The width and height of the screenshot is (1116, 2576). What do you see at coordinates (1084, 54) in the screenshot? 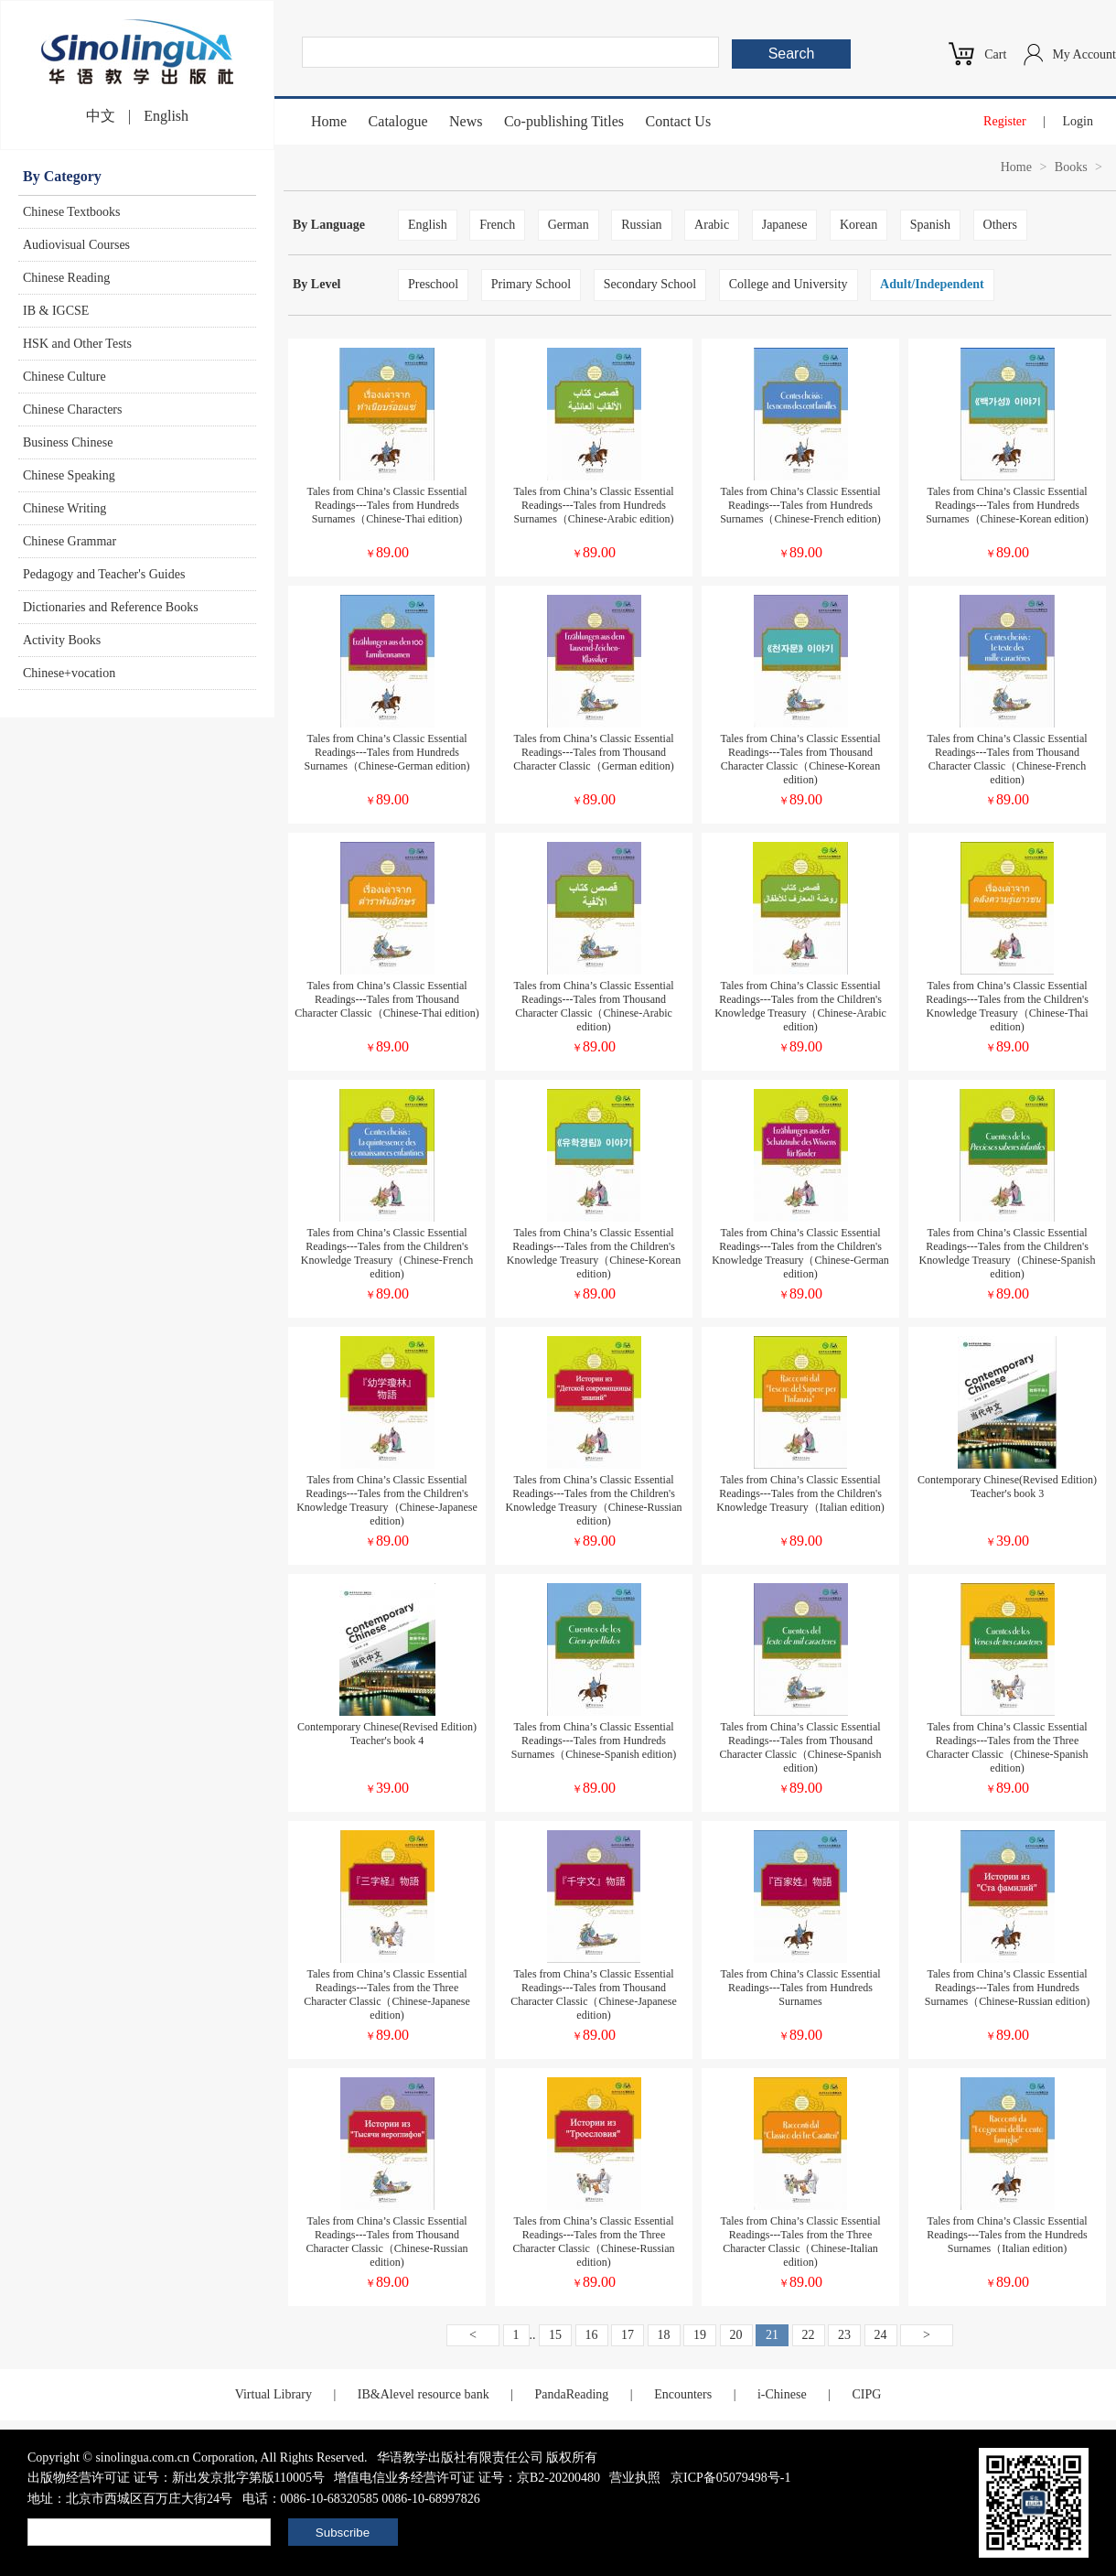
I see `My Account` at bounding box center [1084, 54].